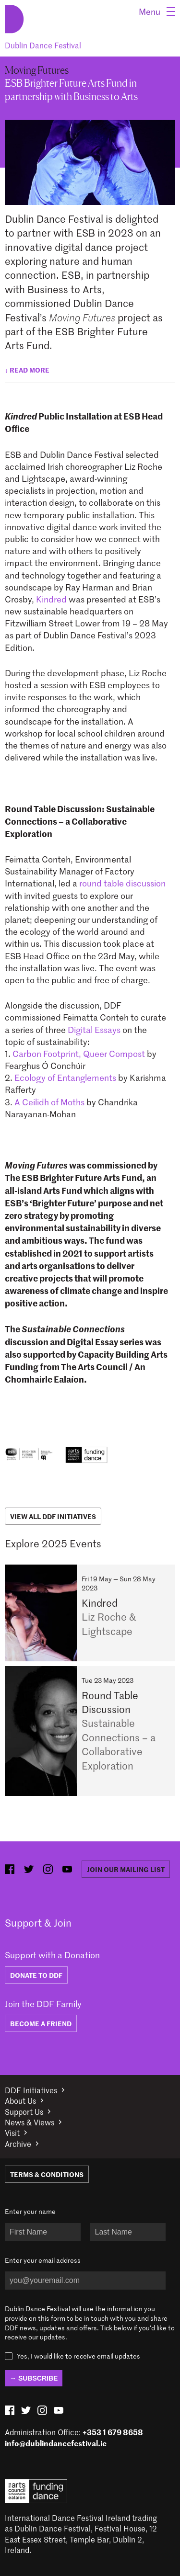  What do you see at coordinates (24, 2111) in the screenshot?
I see `Support Us` at bounding box center [24, 2111].